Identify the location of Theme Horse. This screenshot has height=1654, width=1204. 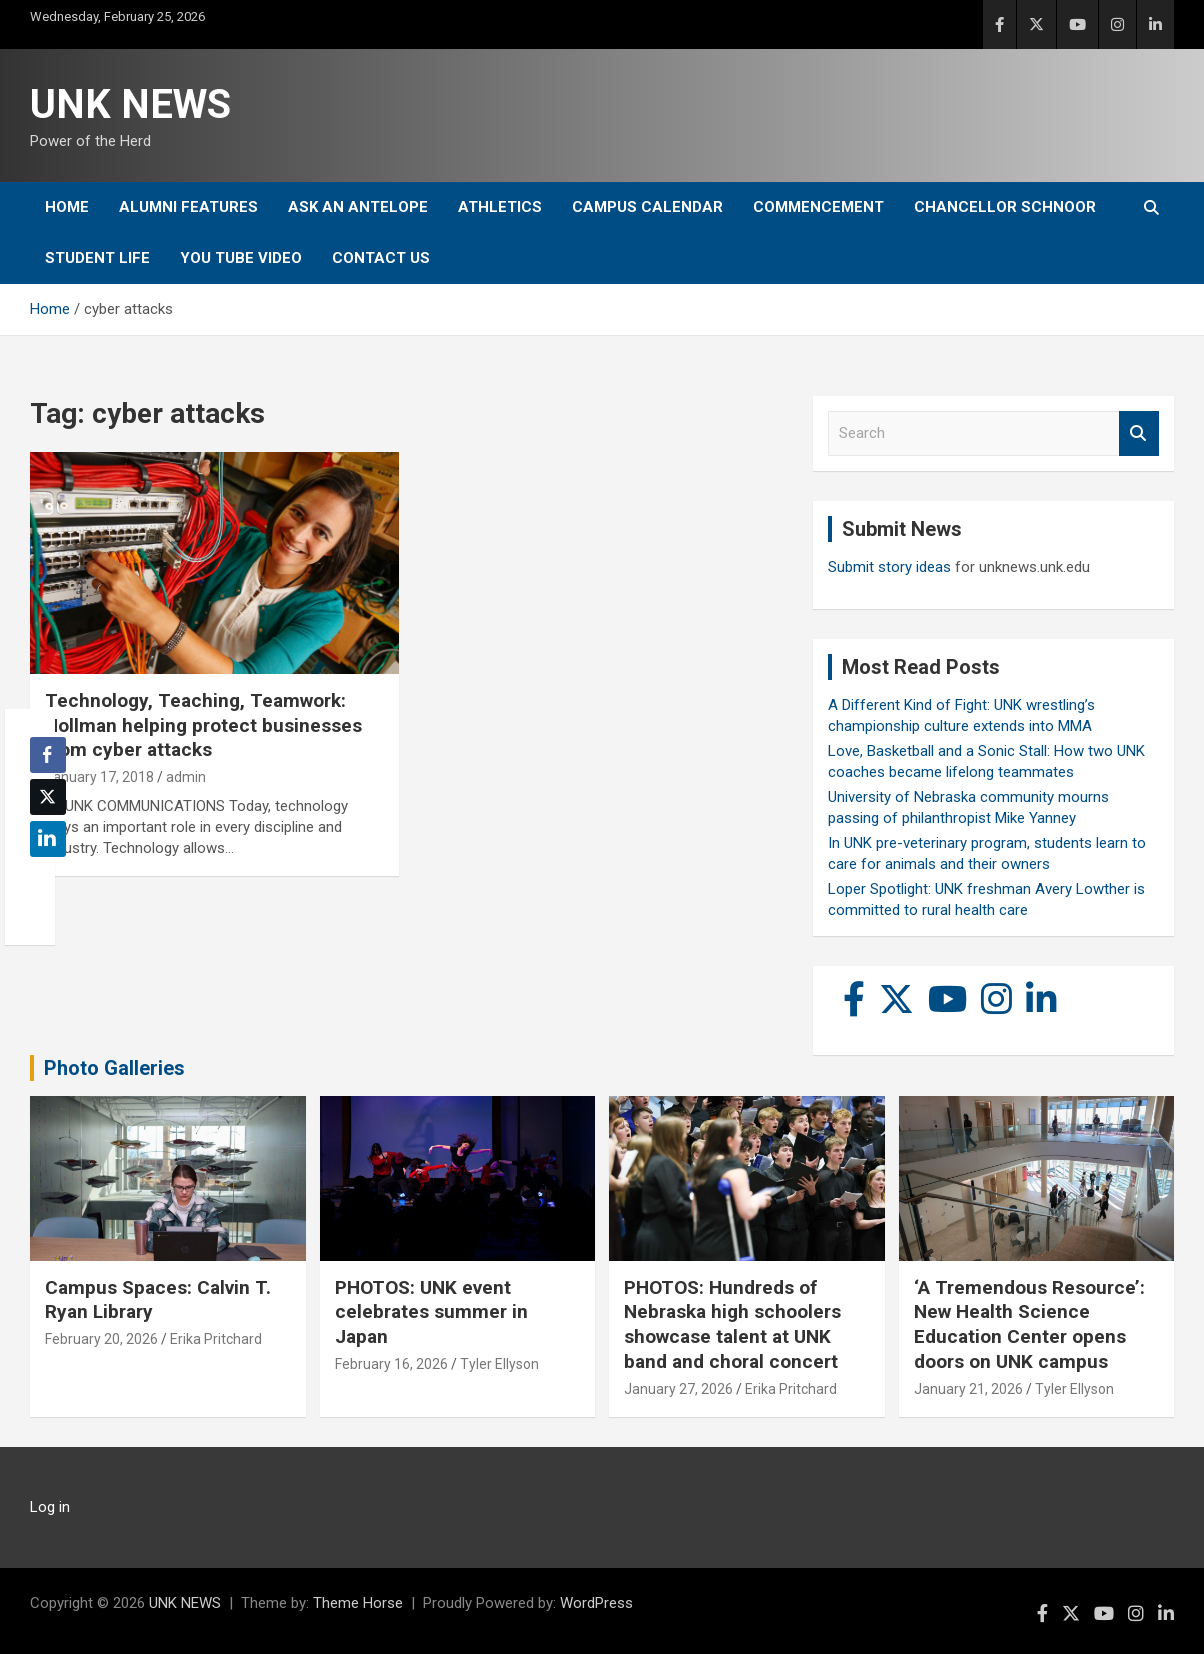
(358, 1603).